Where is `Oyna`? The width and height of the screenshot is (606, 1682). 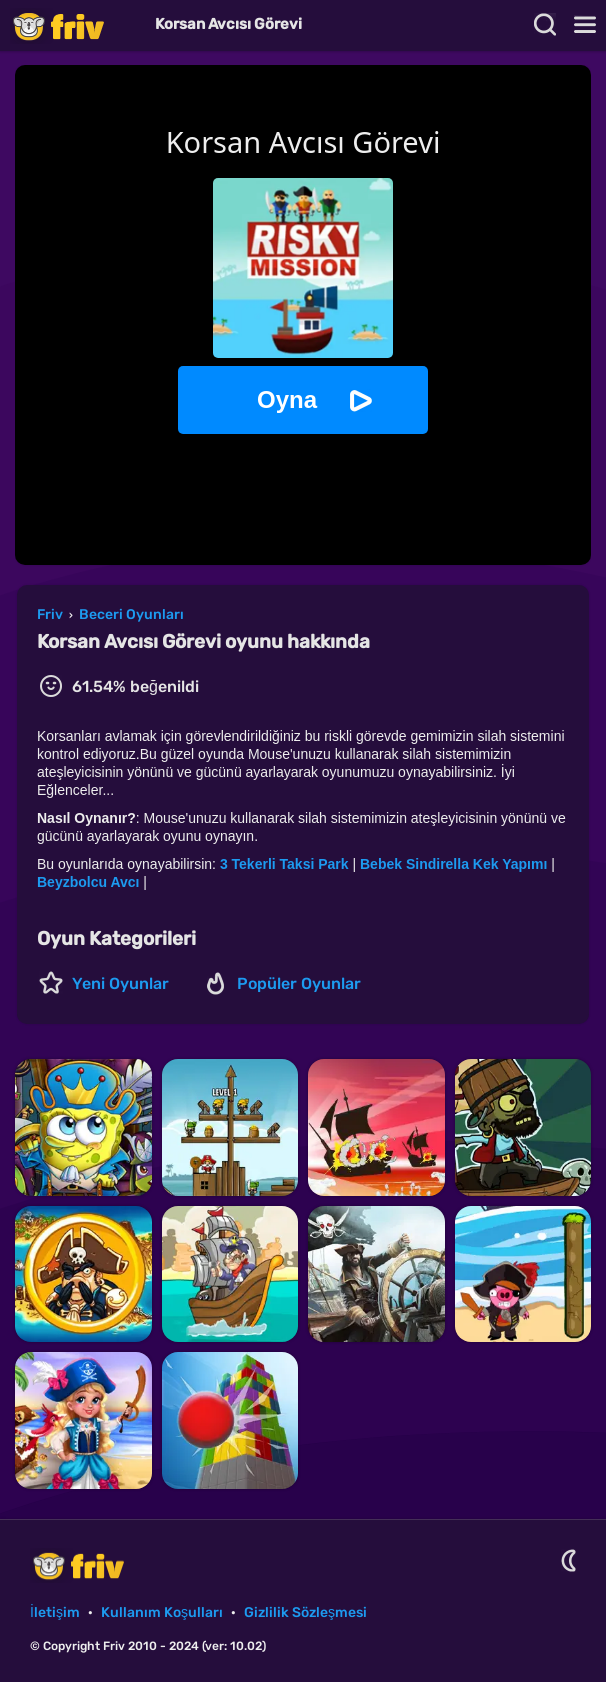 Oyna is located at coordinates (287, 399).